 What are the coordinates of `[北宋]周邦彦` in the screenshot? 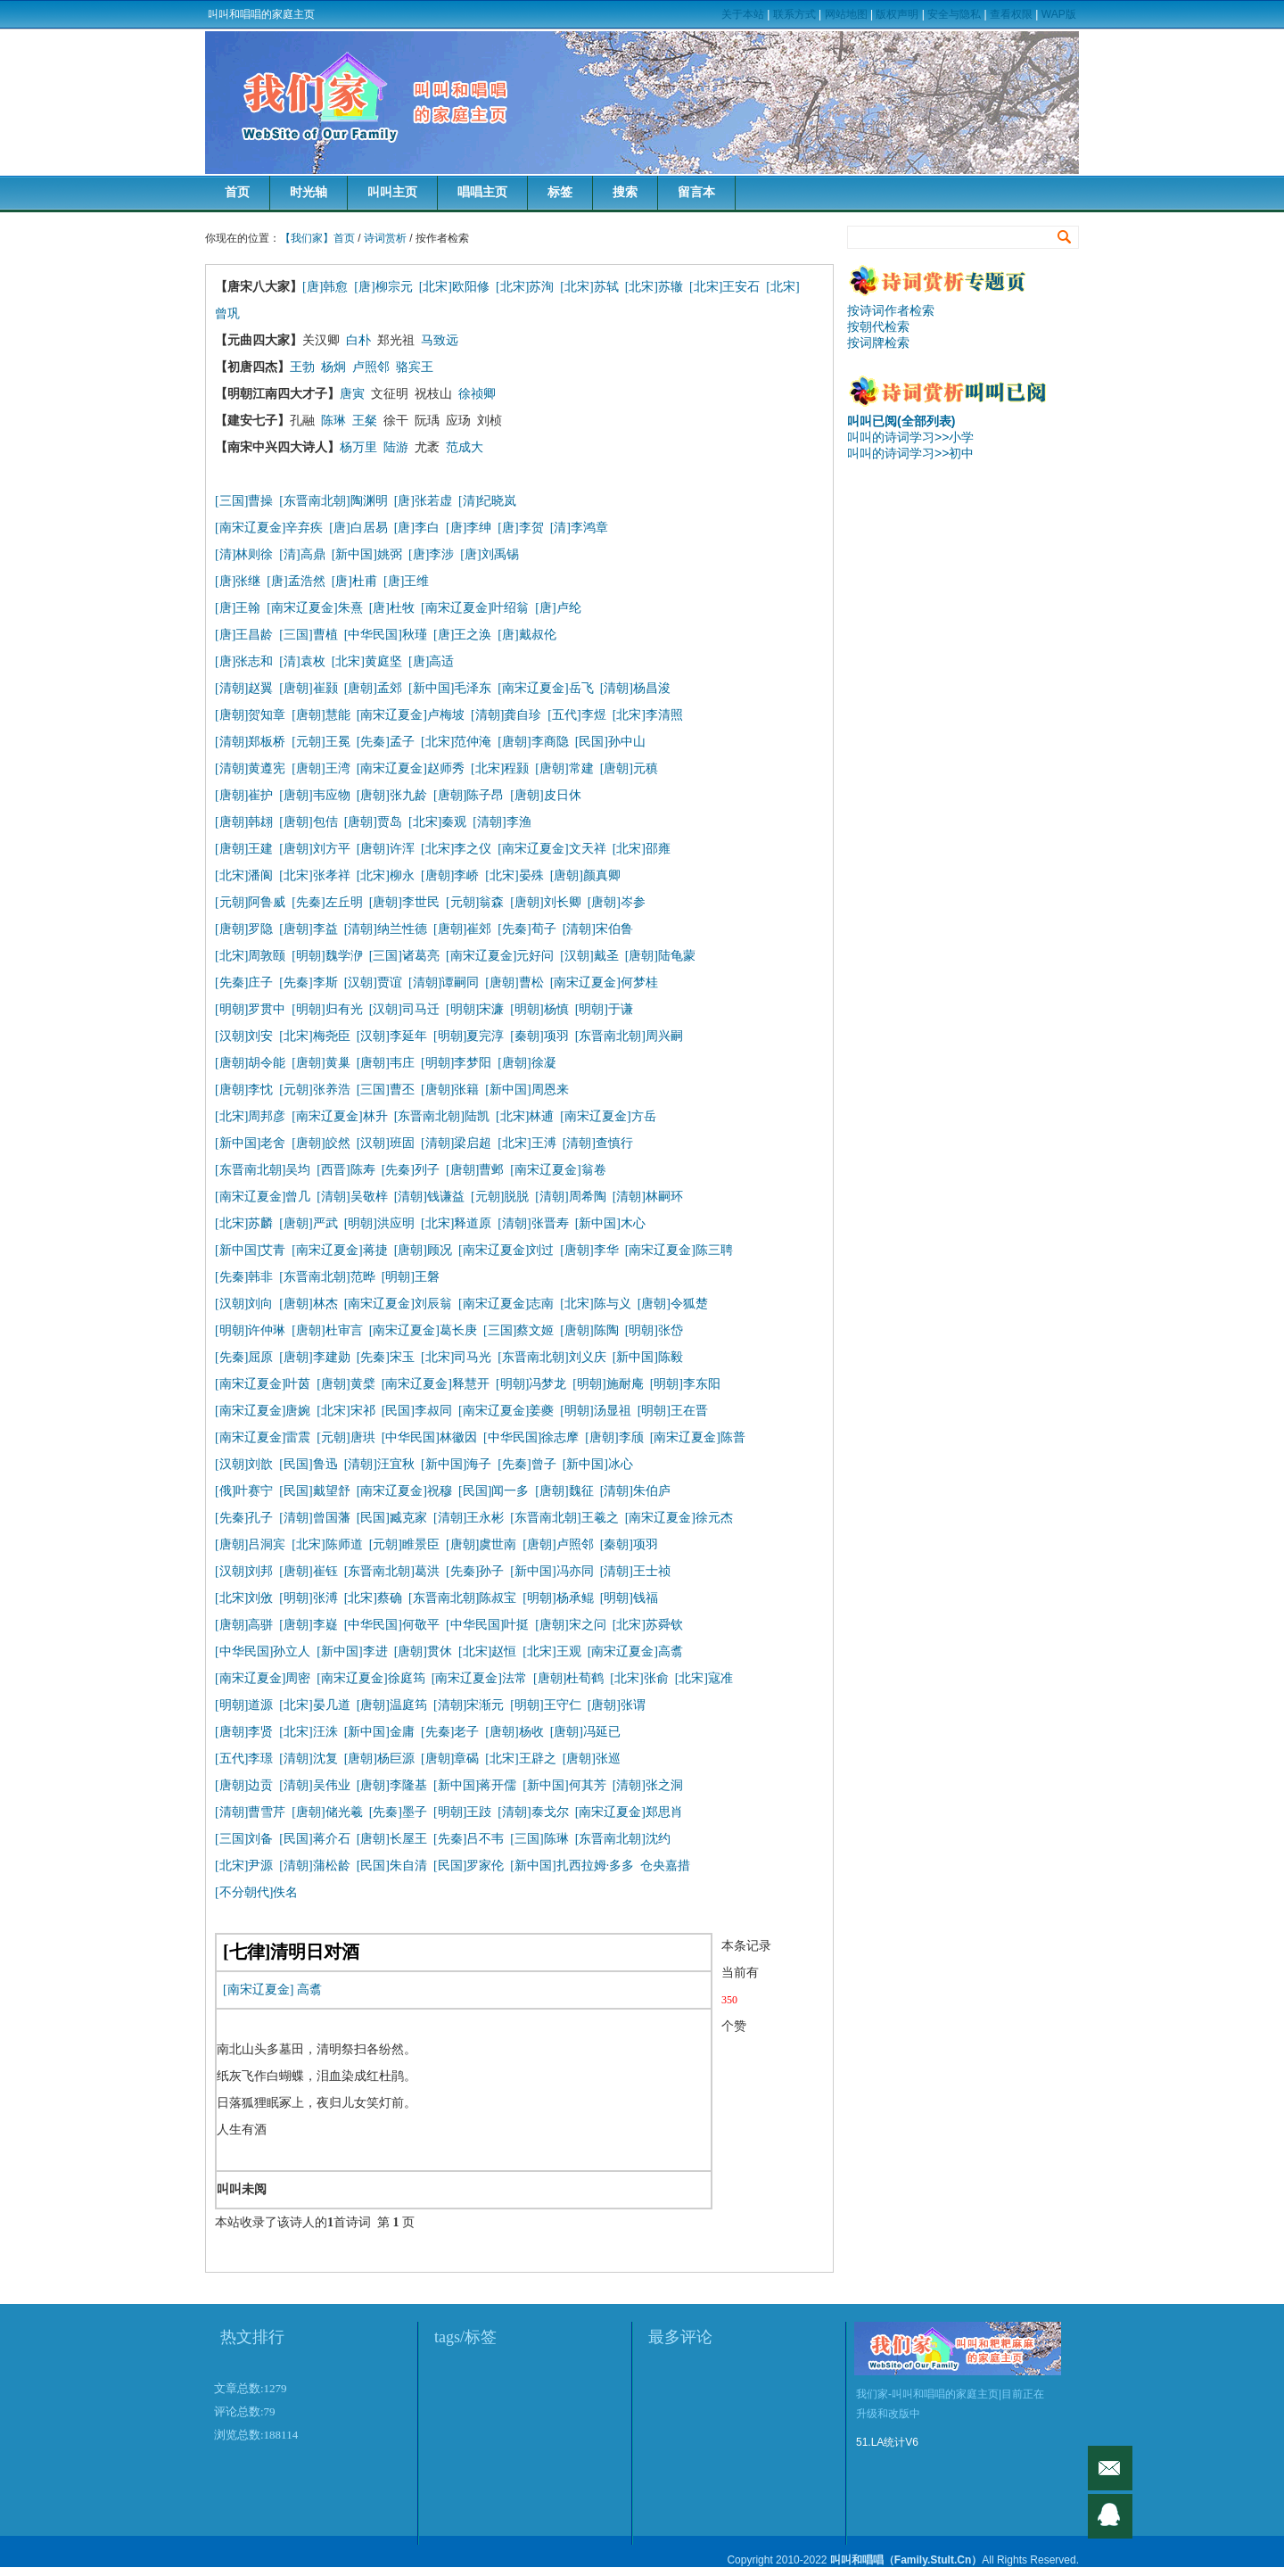 It's located at (250, 1116).